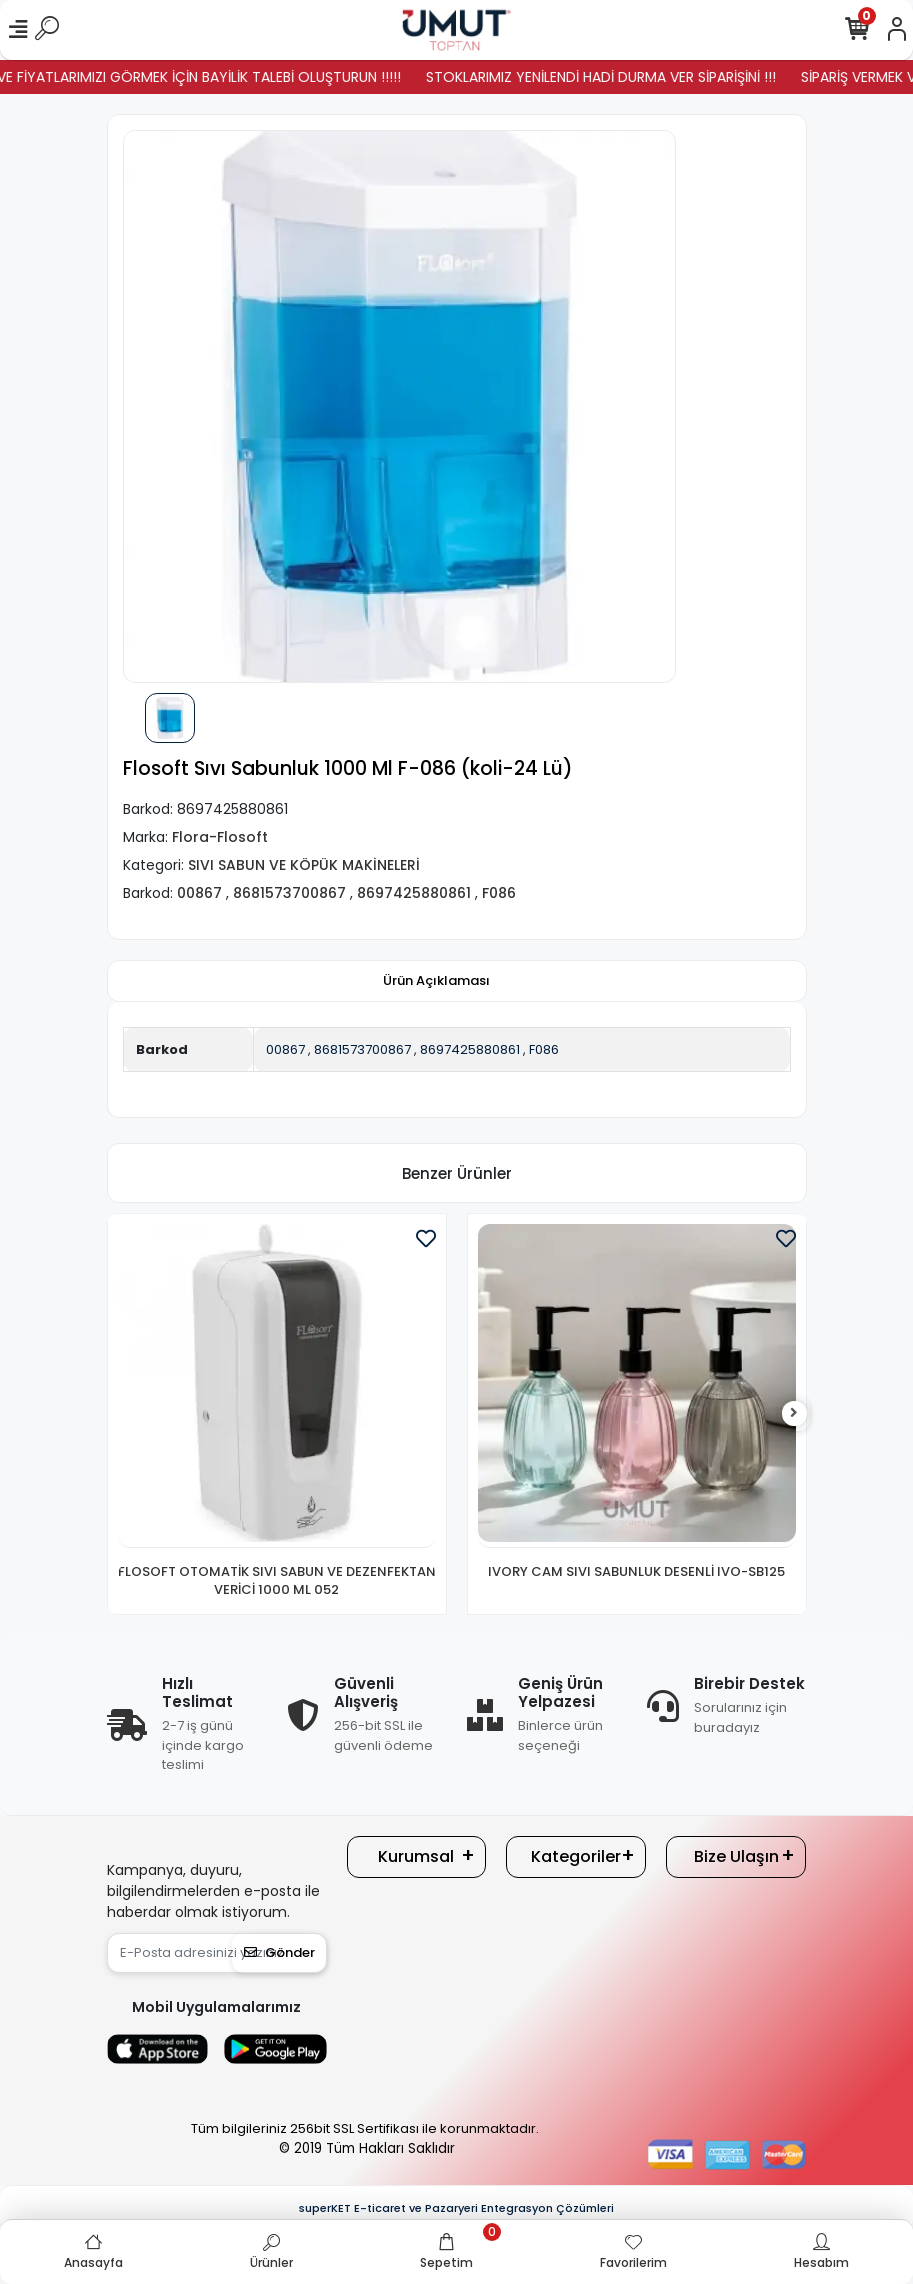  I want to click on superKET E-ticaret ve Pazaryeri Entegrasyon Çözümleri, so click(456, 2208).